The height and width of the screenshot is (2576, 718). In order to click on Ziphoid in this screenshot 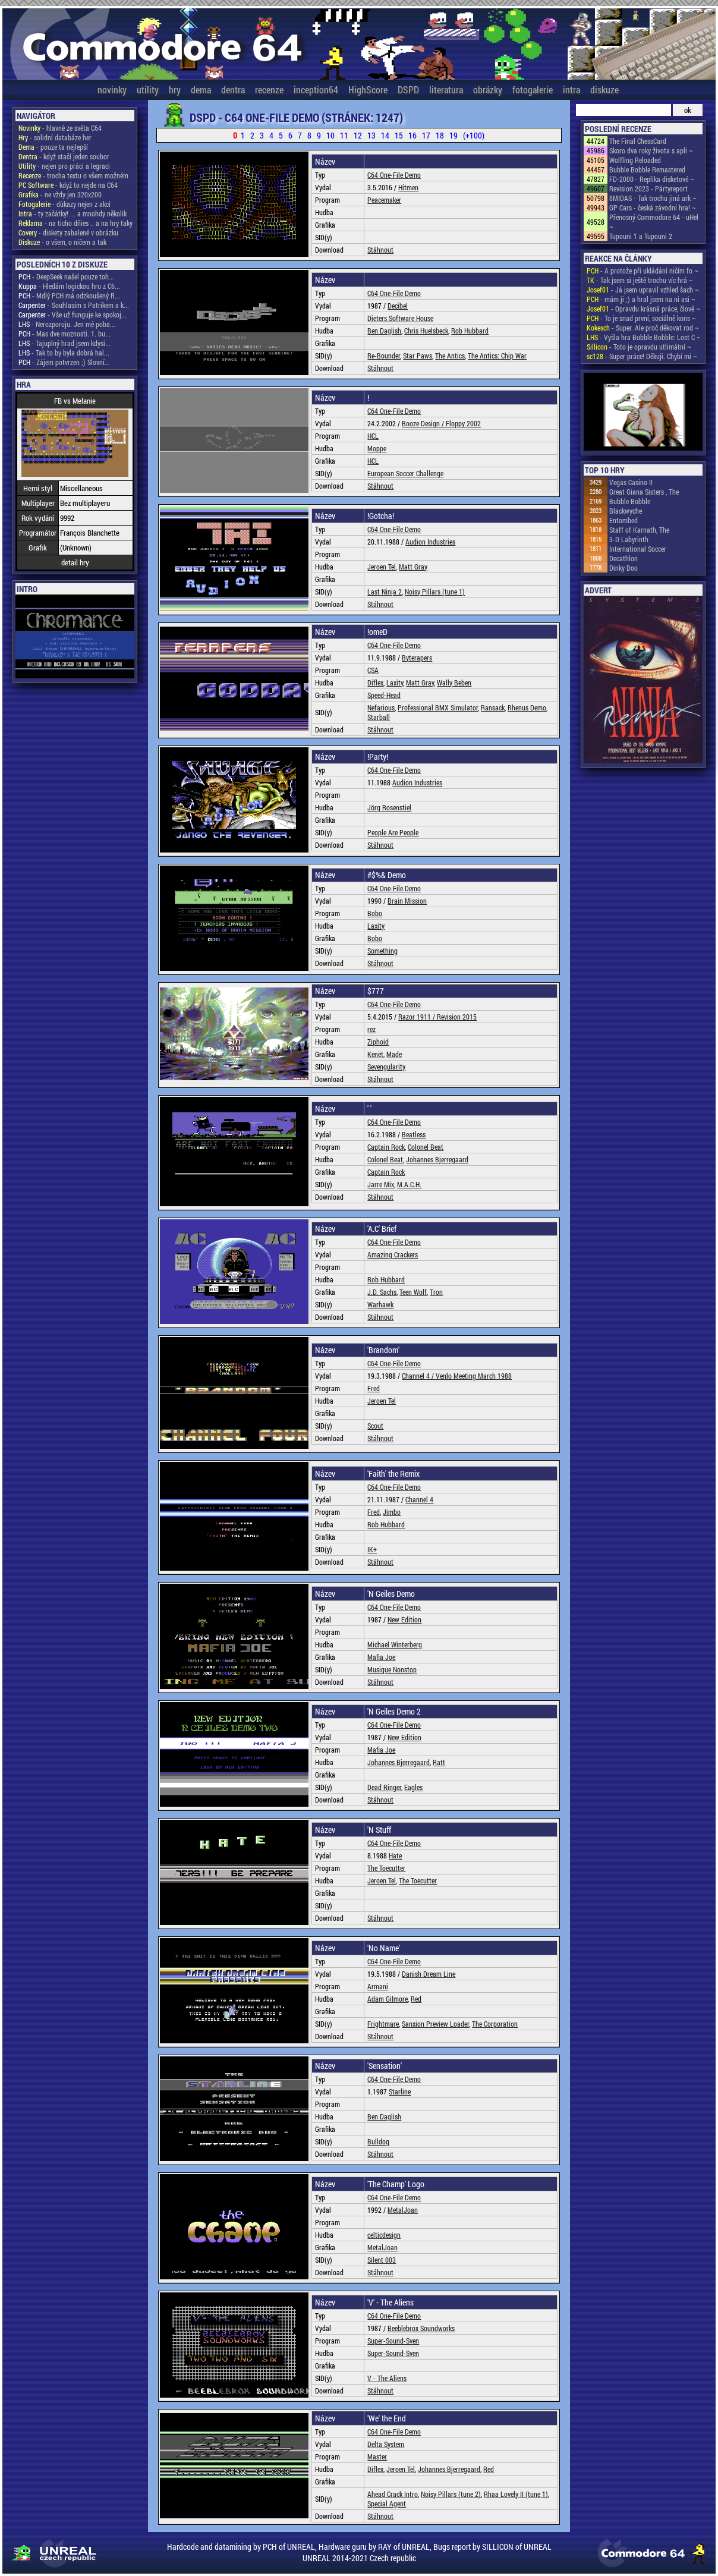, I will do `click(378, 1041)`.